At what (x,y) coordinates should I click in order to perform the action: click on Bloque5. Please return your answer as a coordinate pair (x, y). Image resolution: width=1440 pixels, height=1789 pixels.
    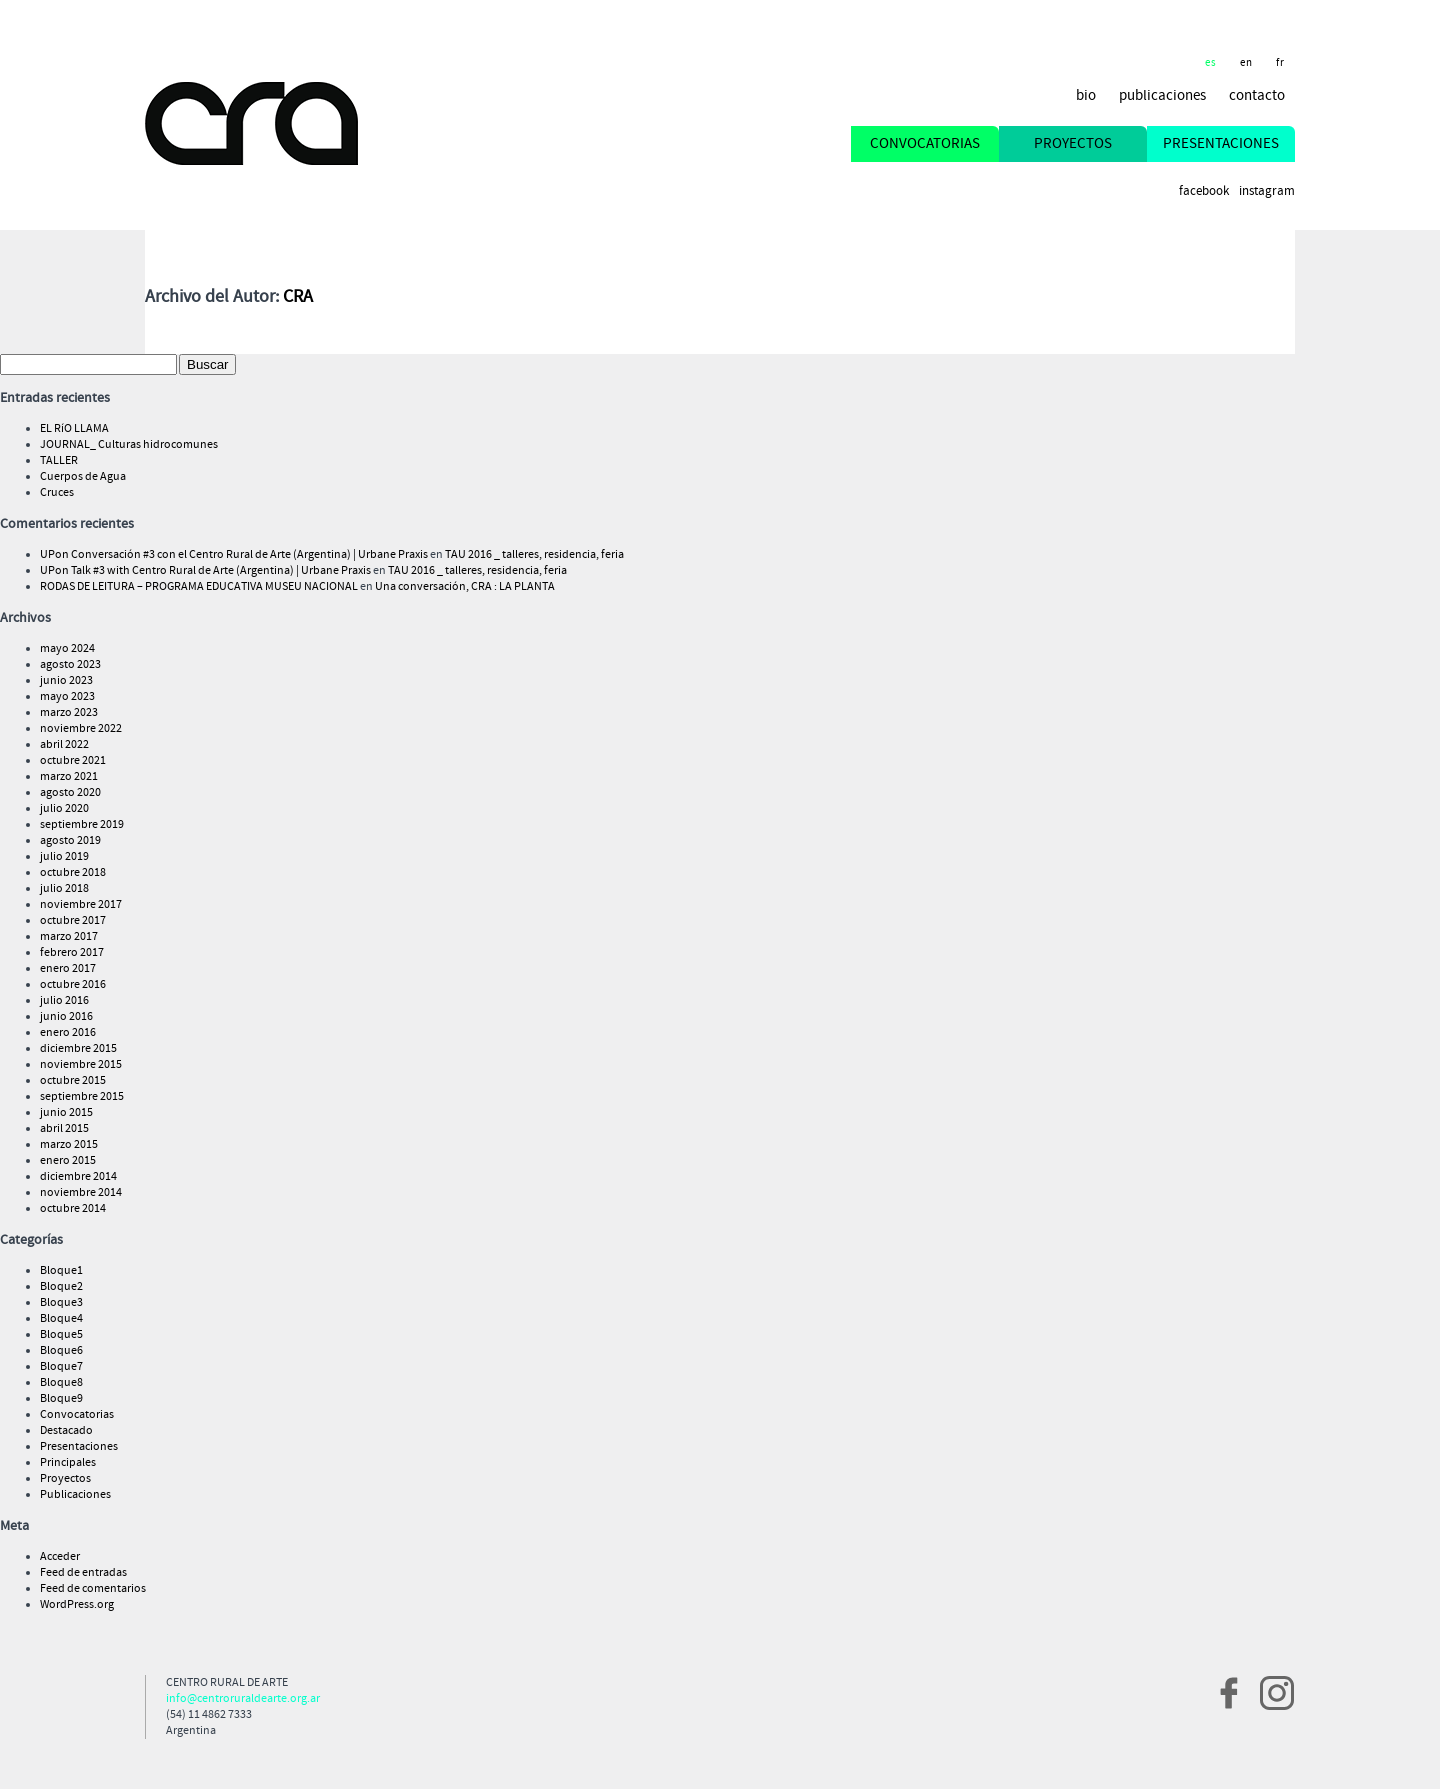
    Looking at the image, I should click on (61, 1335).